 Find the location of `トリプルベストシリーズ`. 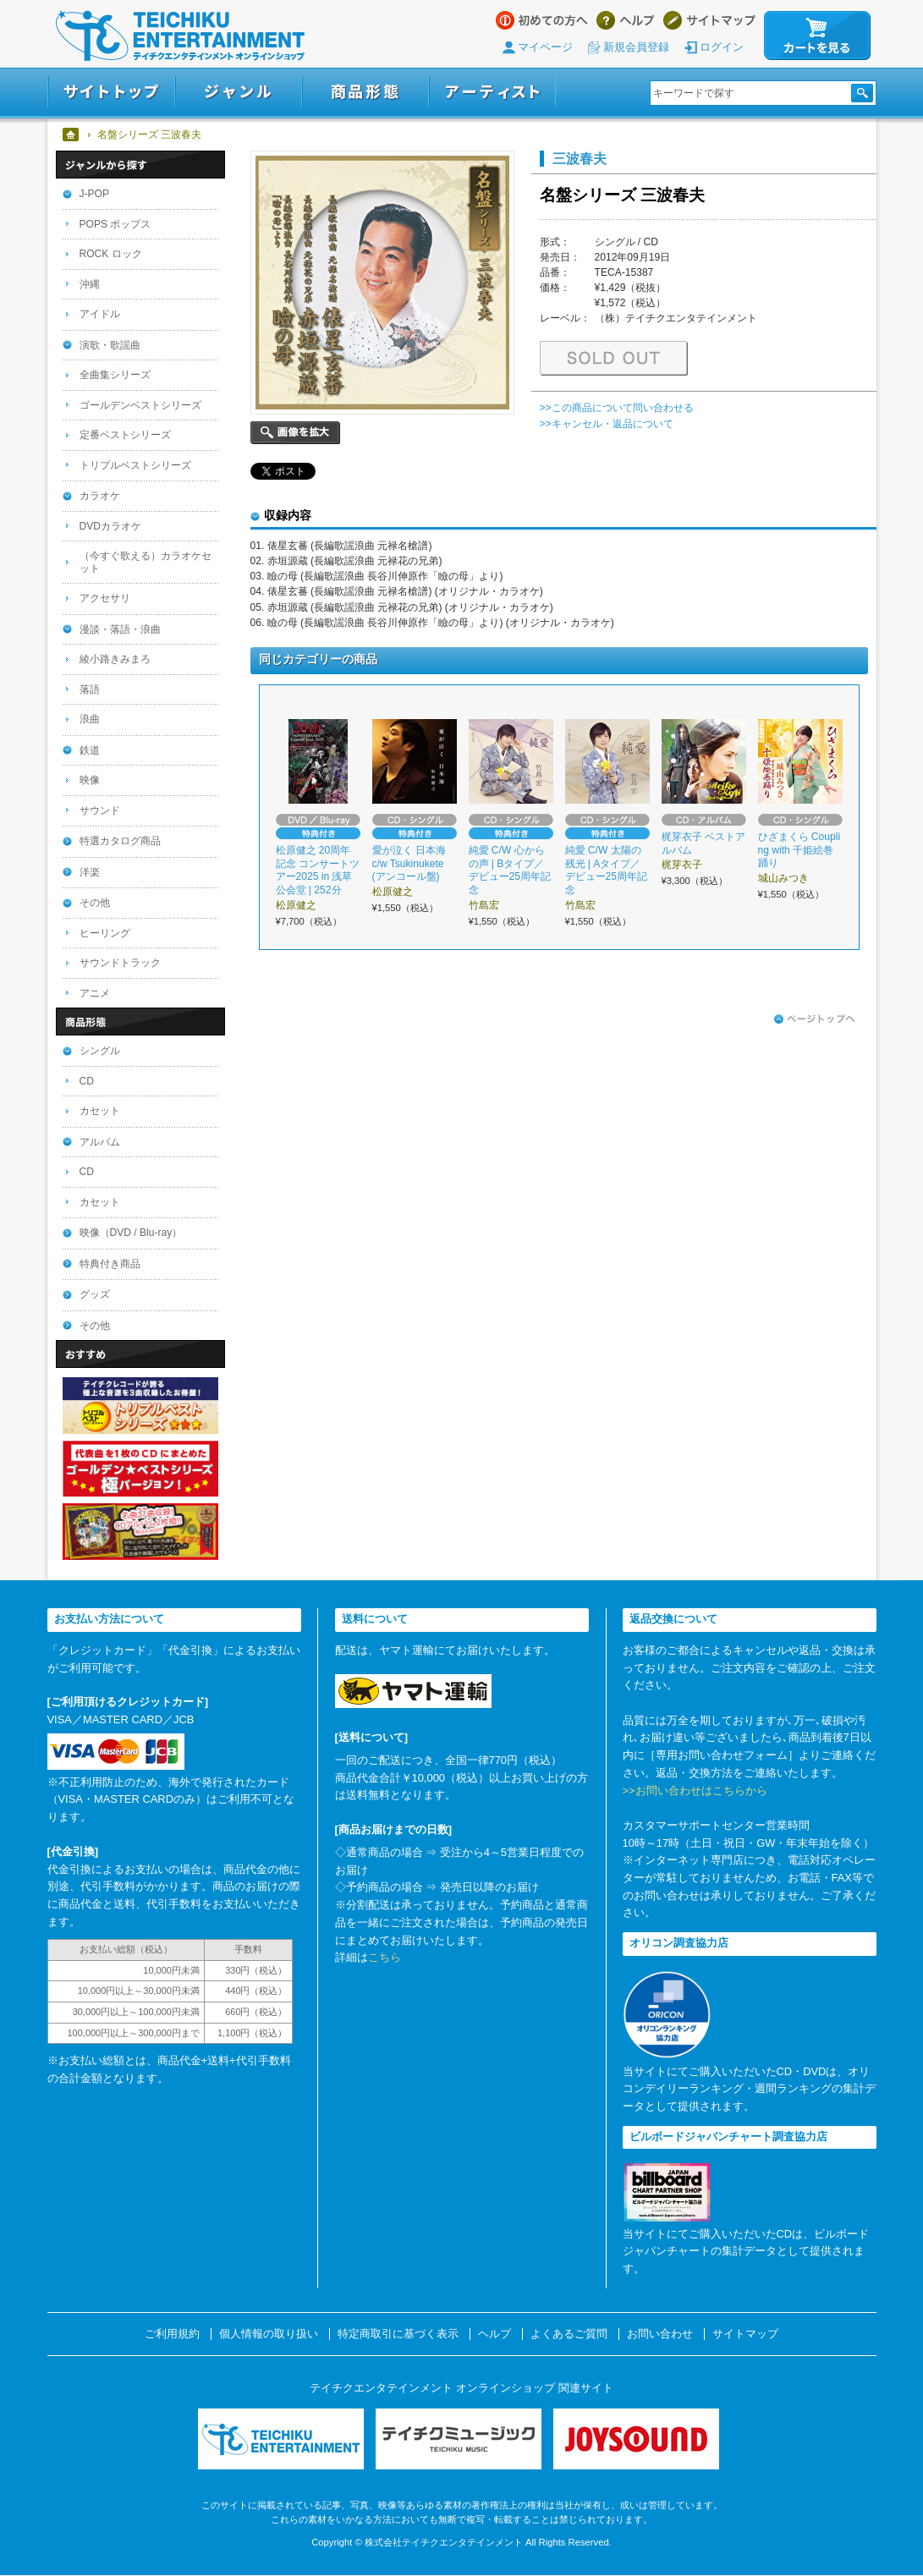

トリプルベストシリーズ is located at coordinates (135, 465).